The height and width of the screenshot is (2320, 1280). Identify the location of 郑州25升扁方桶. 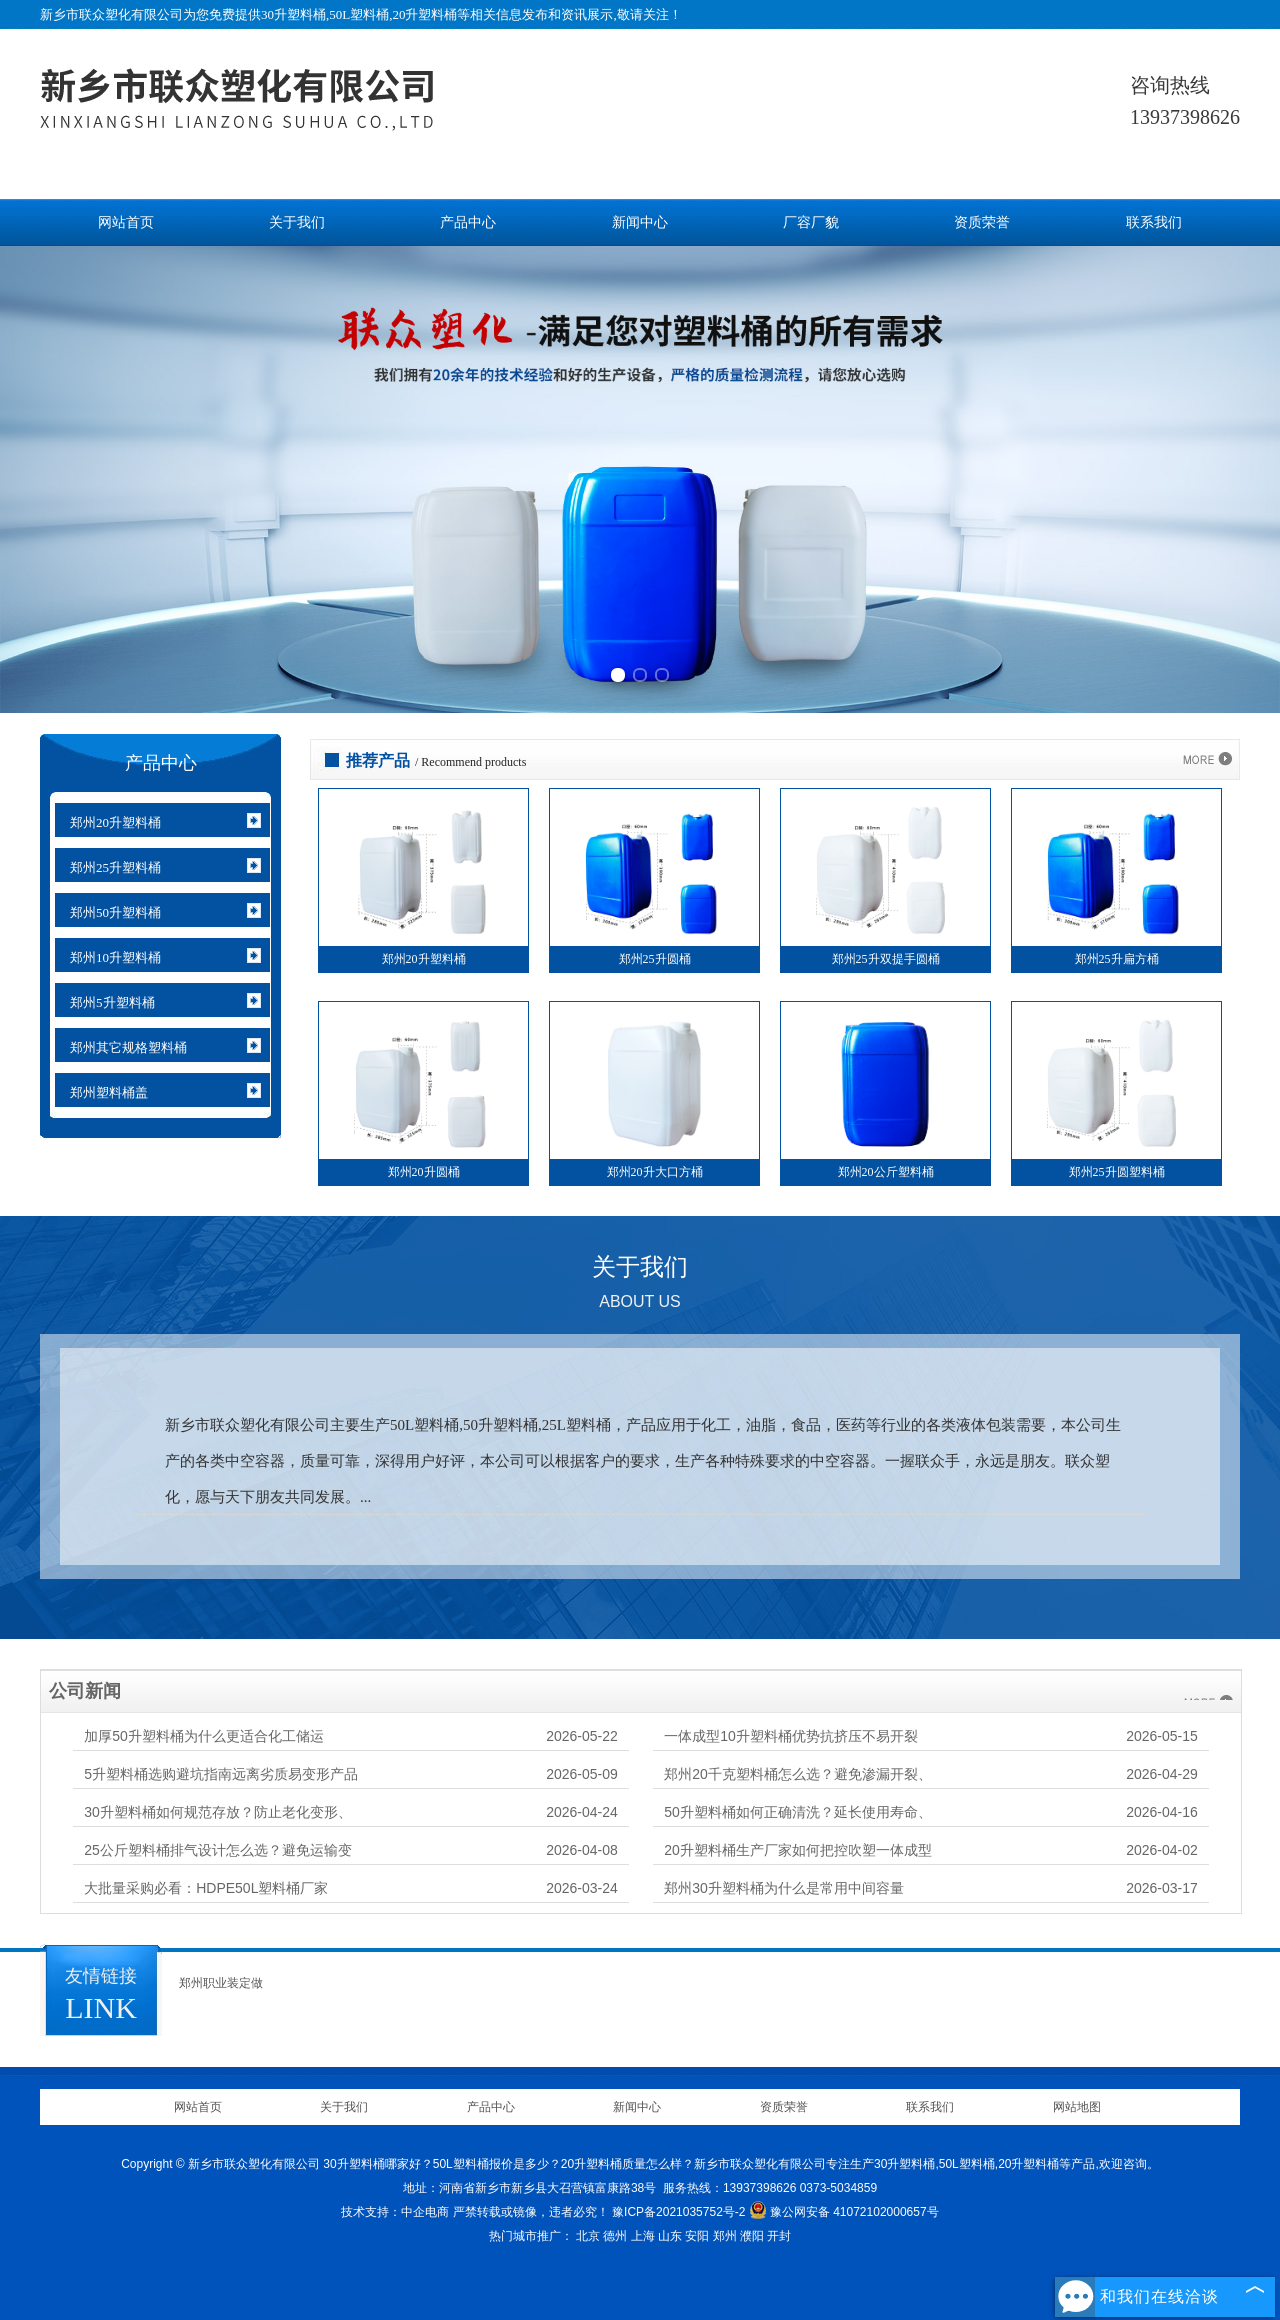
(1117, 959).